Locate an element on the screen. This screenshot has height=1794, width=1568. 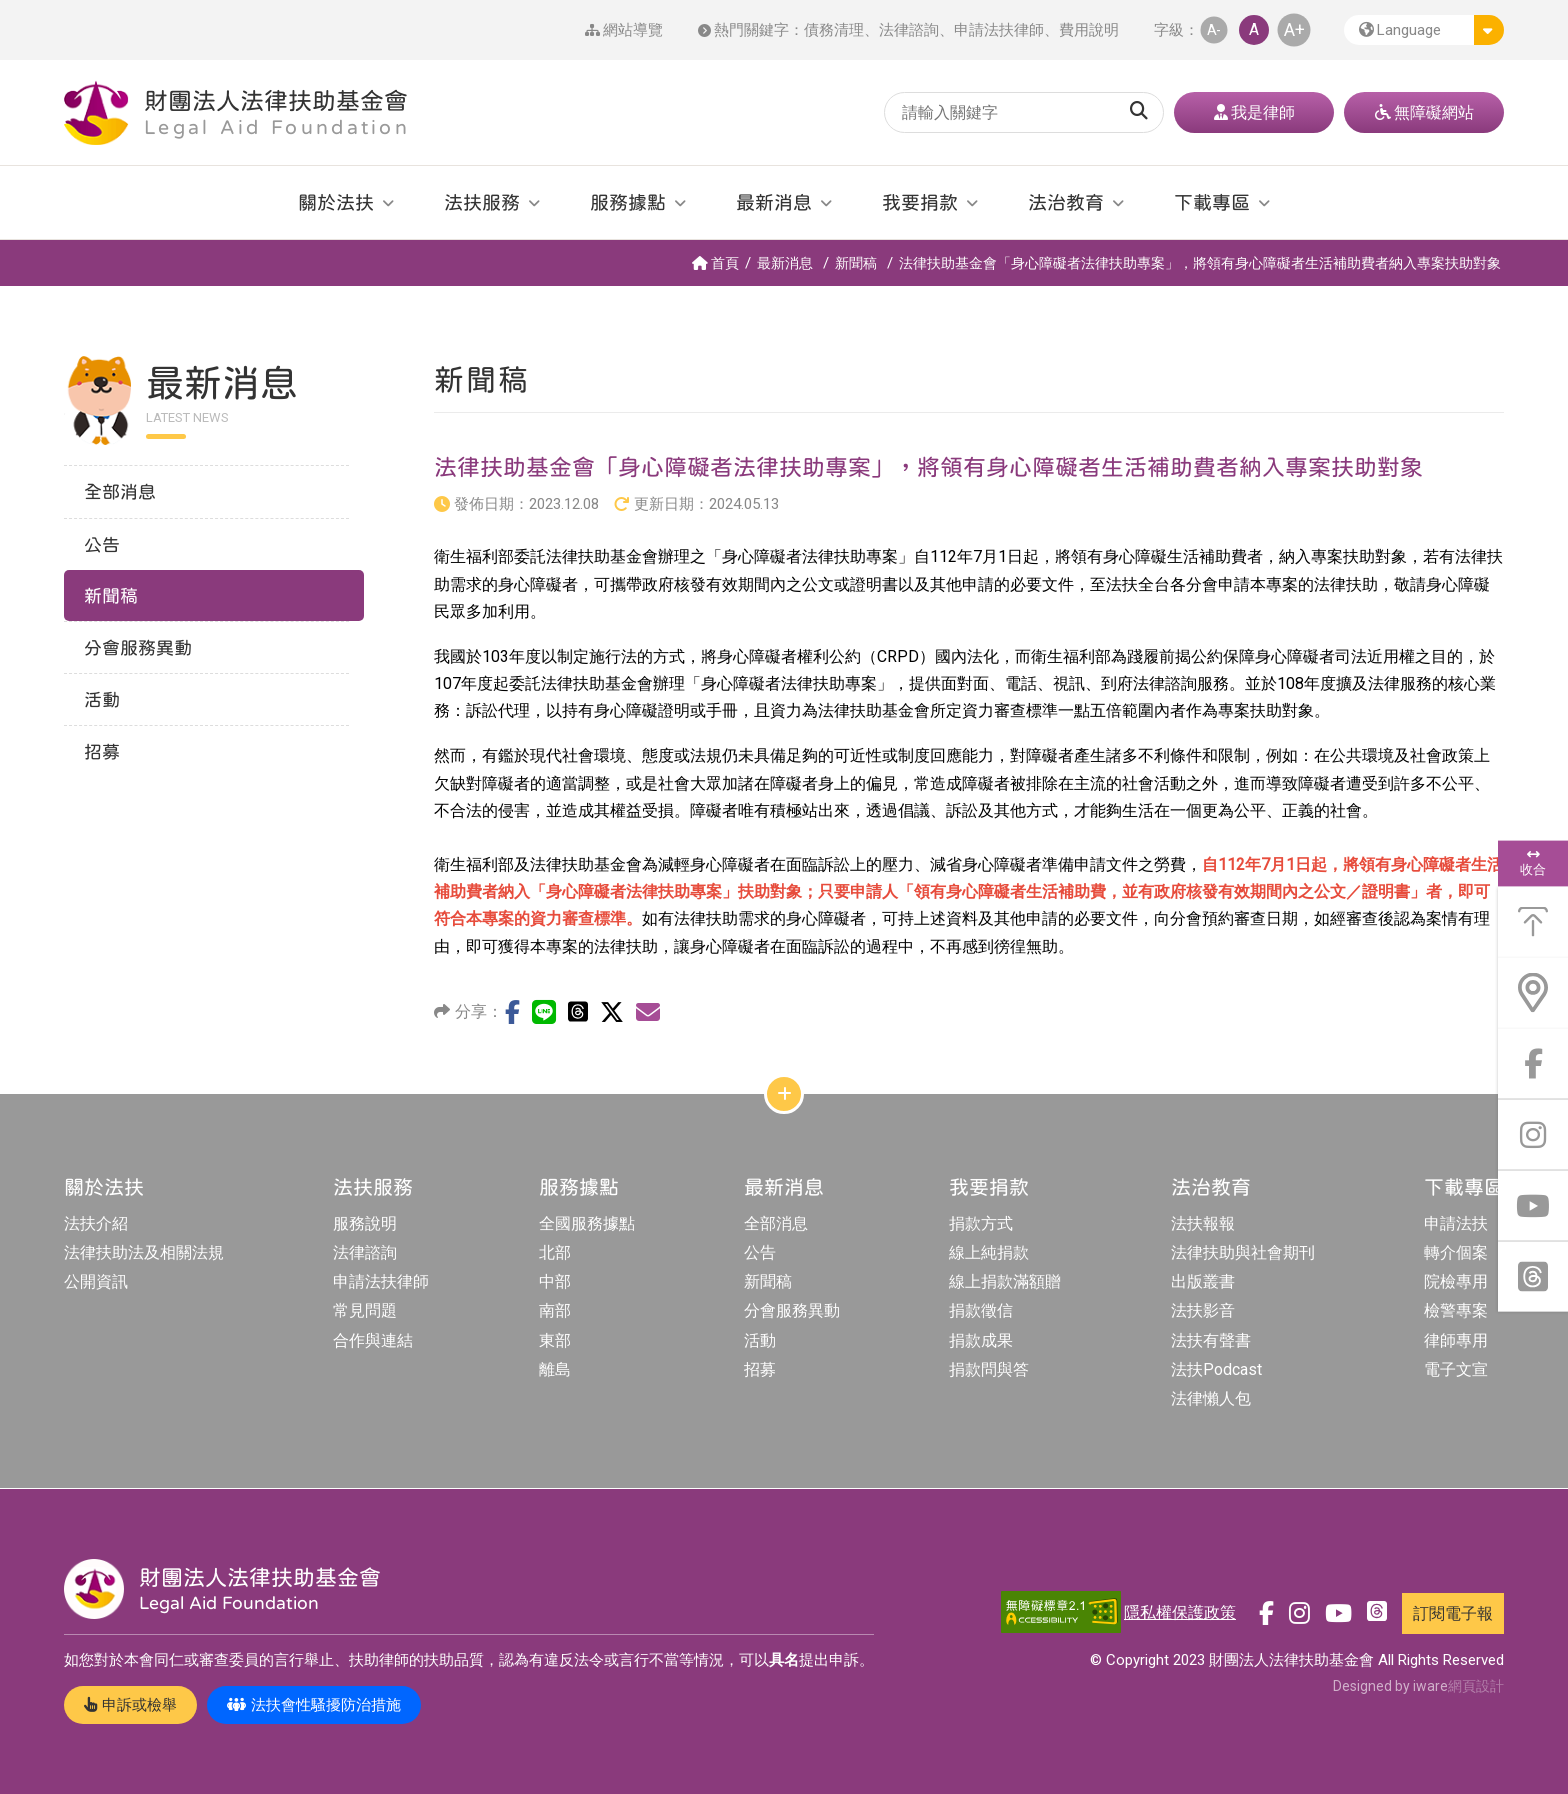
捐款徵信 is located at coordinates (981, 1310).